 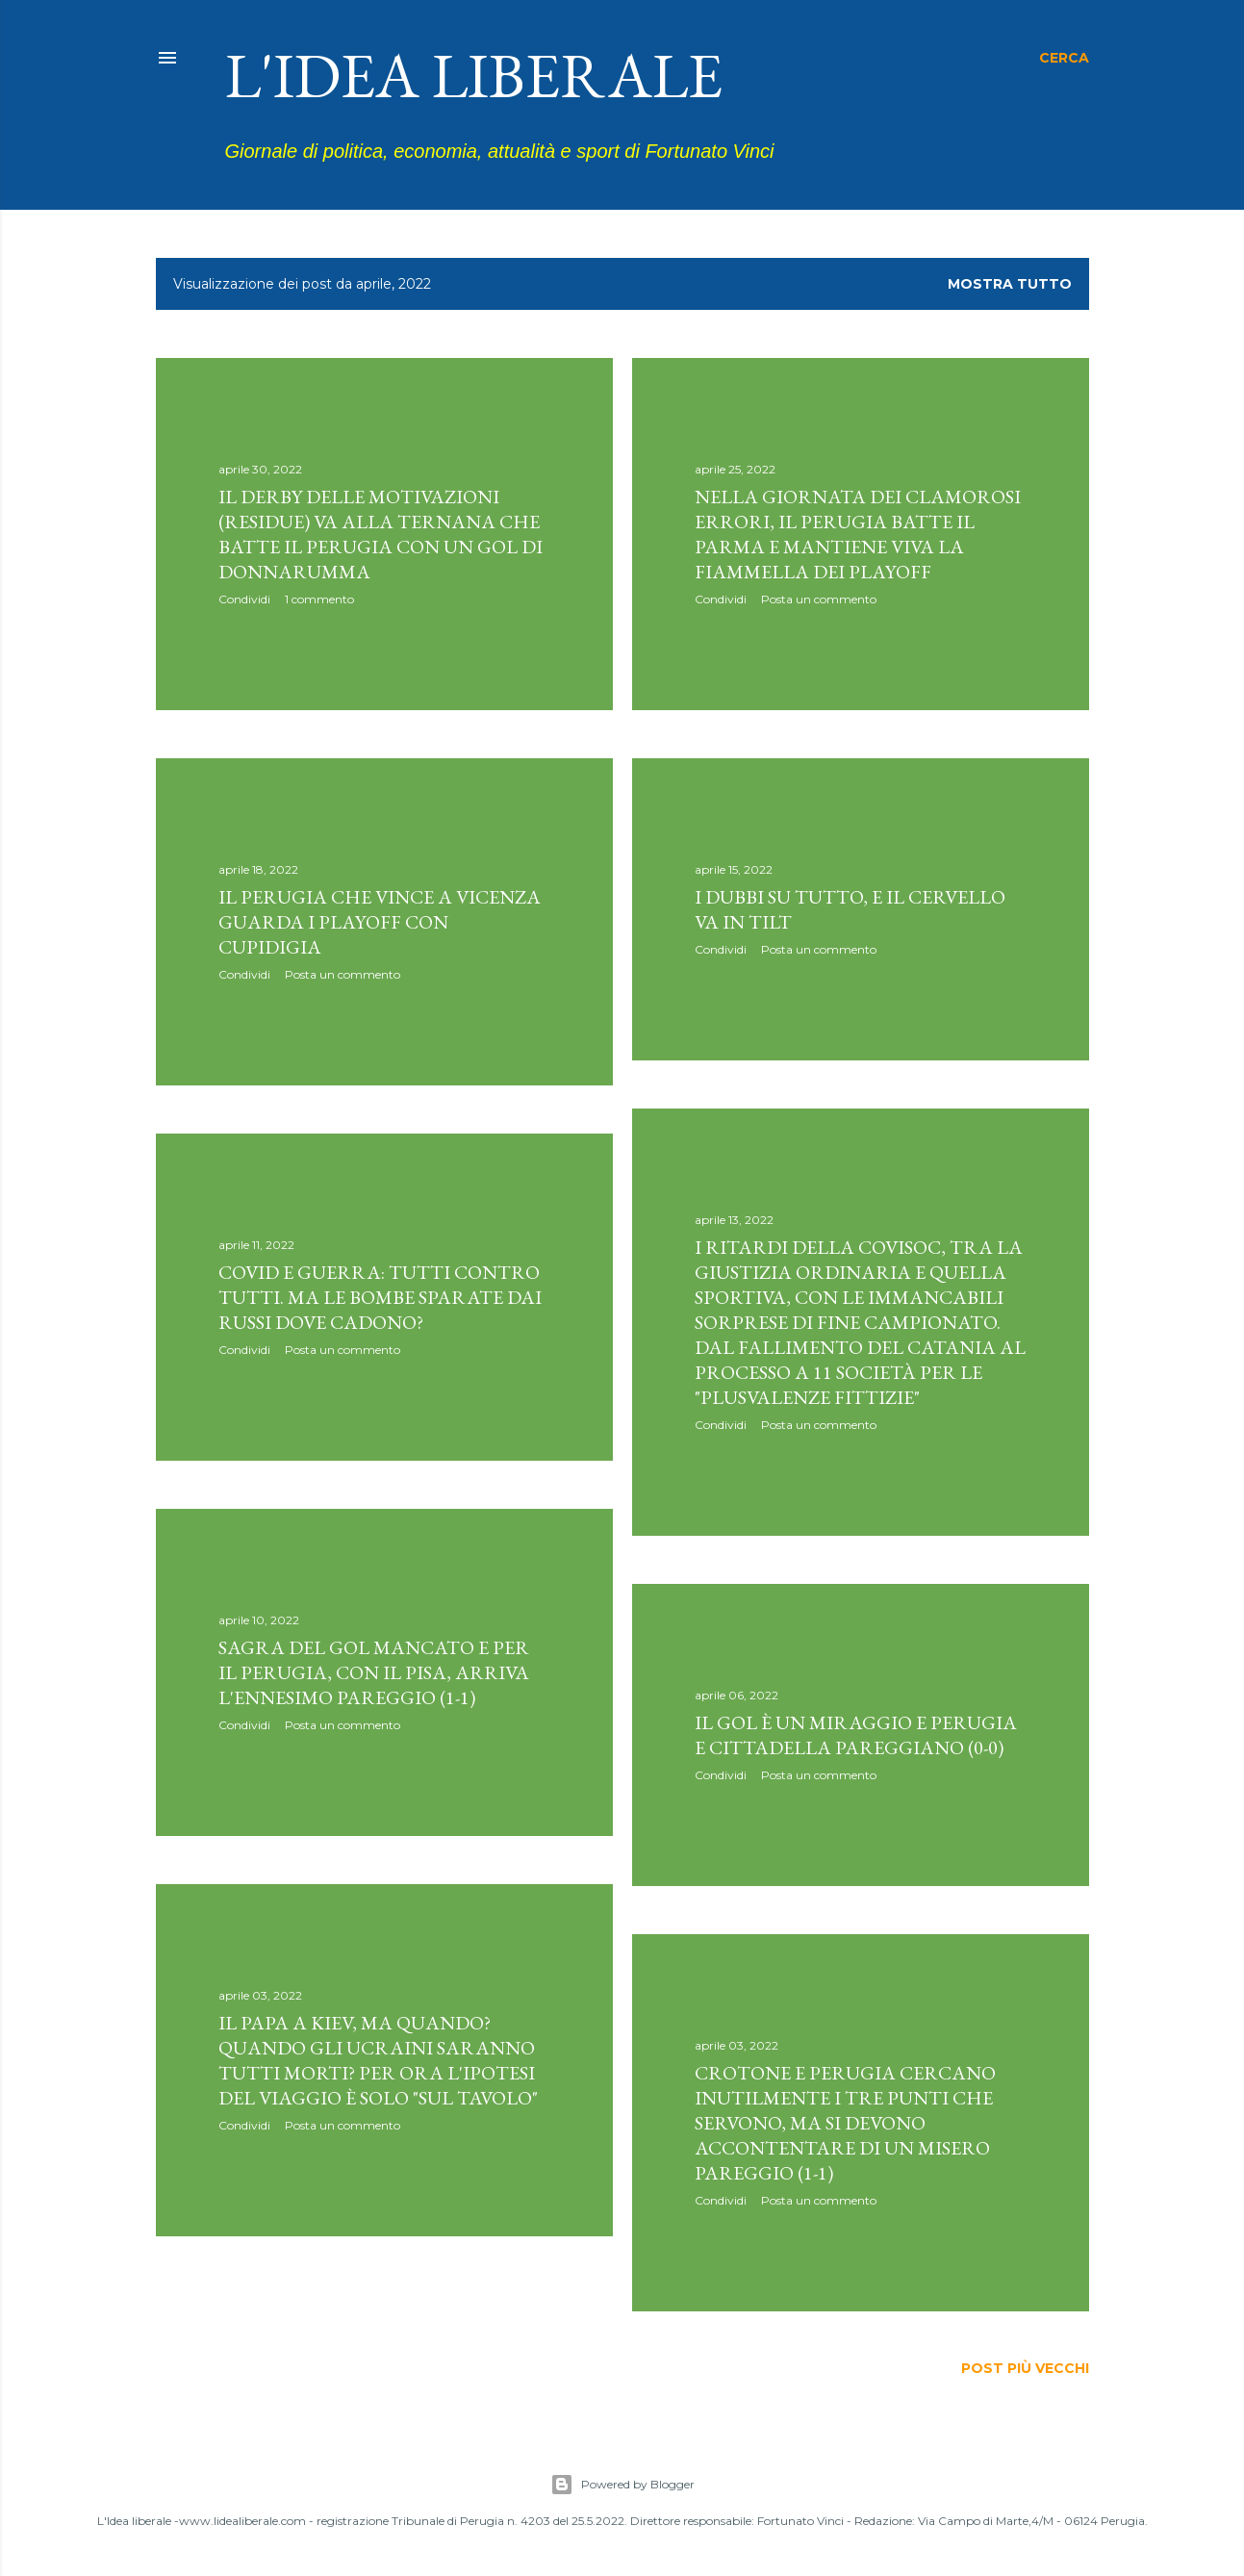 I want to click on Post più vecchi, so click(x=1025, y=2368).